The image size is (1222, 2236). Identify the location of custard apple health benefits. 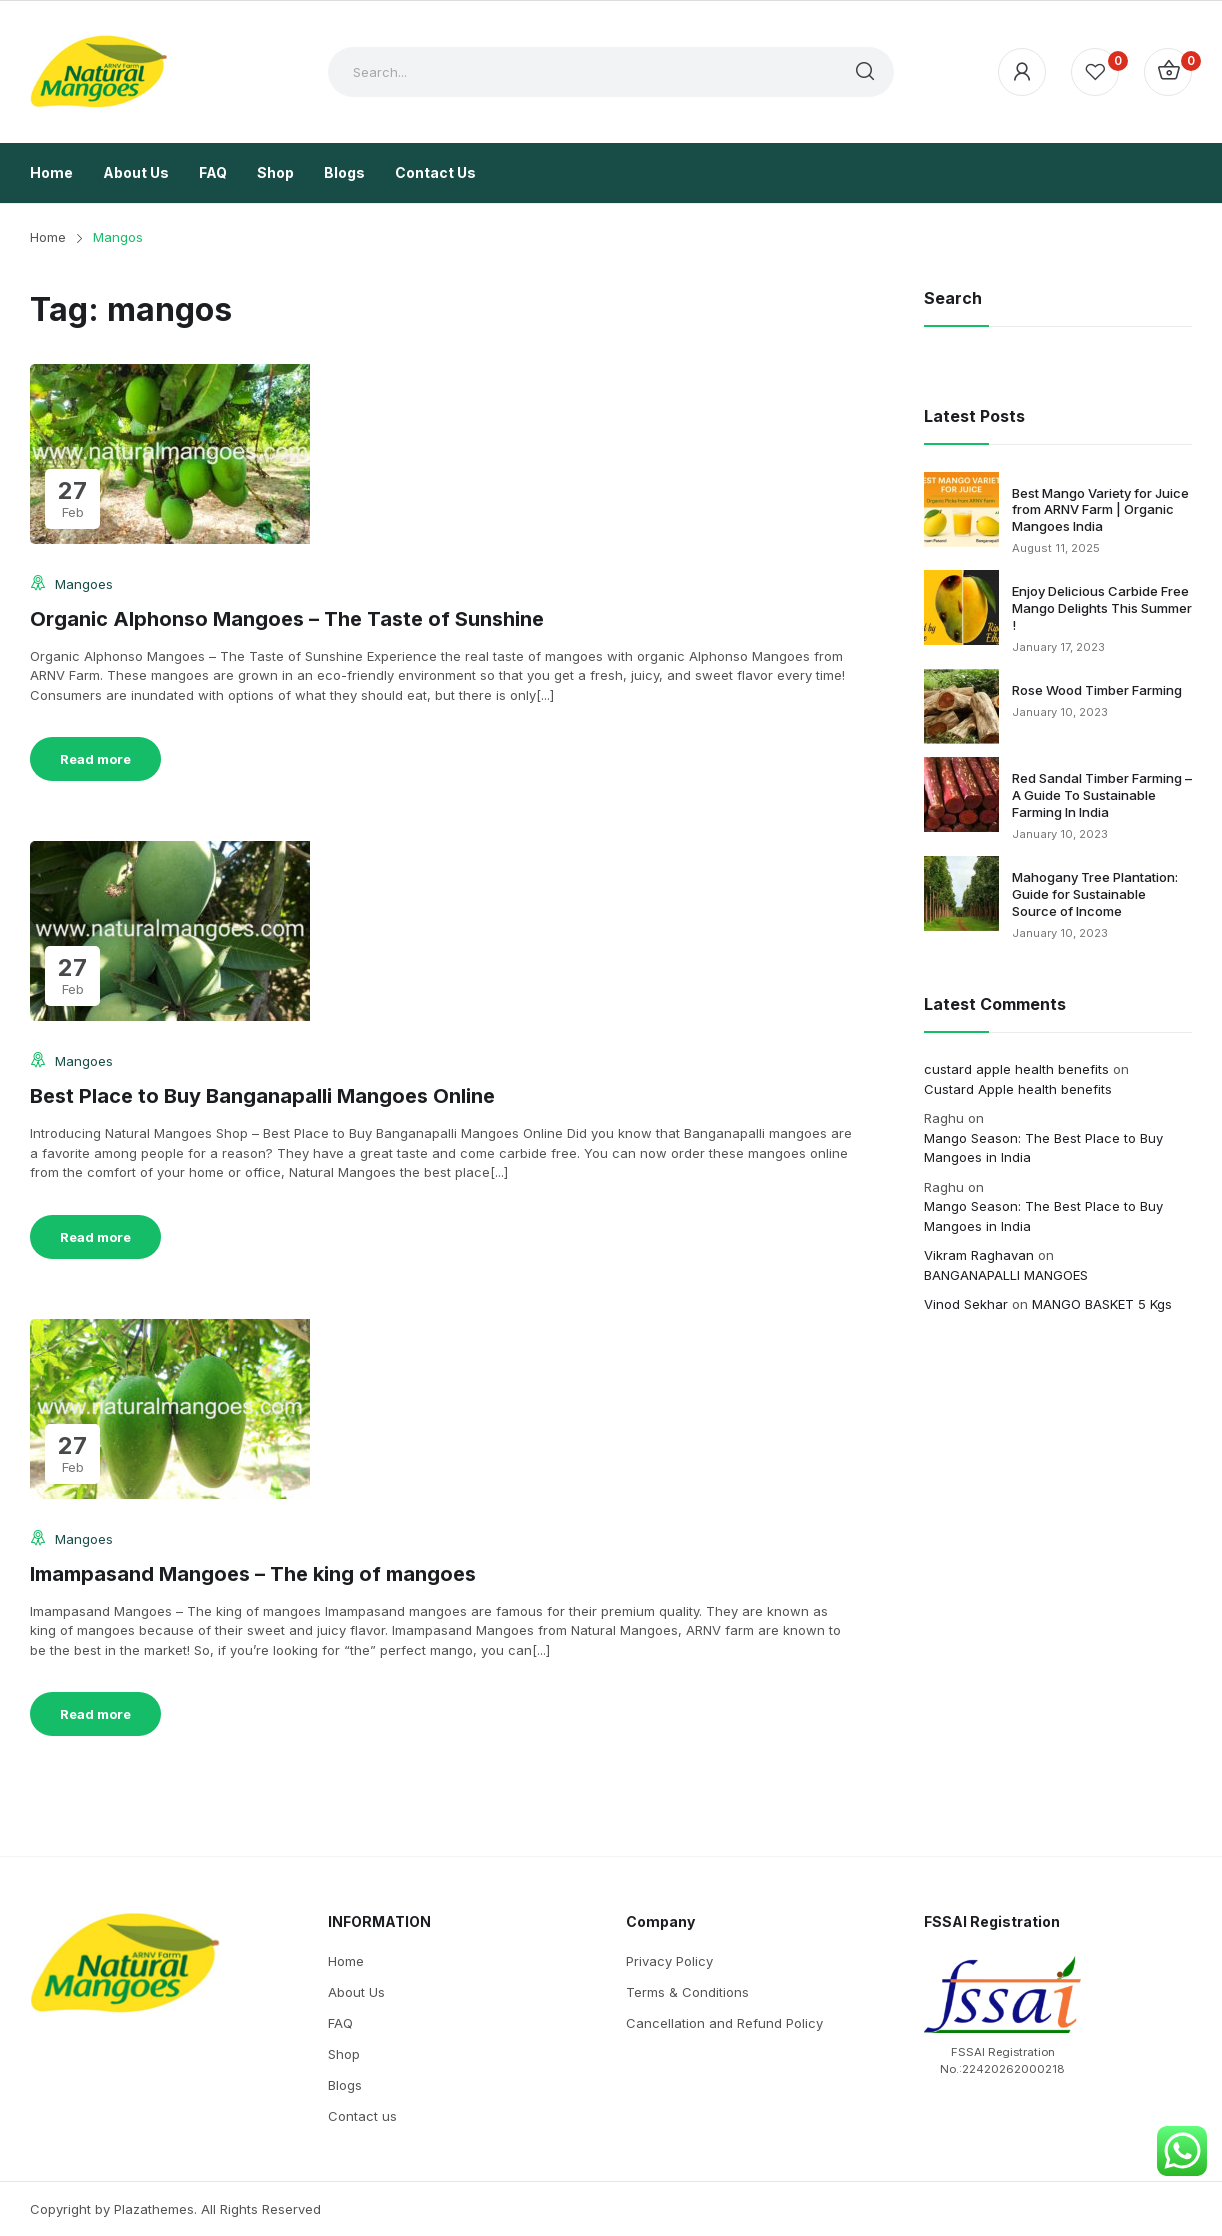
(1016, 1069).